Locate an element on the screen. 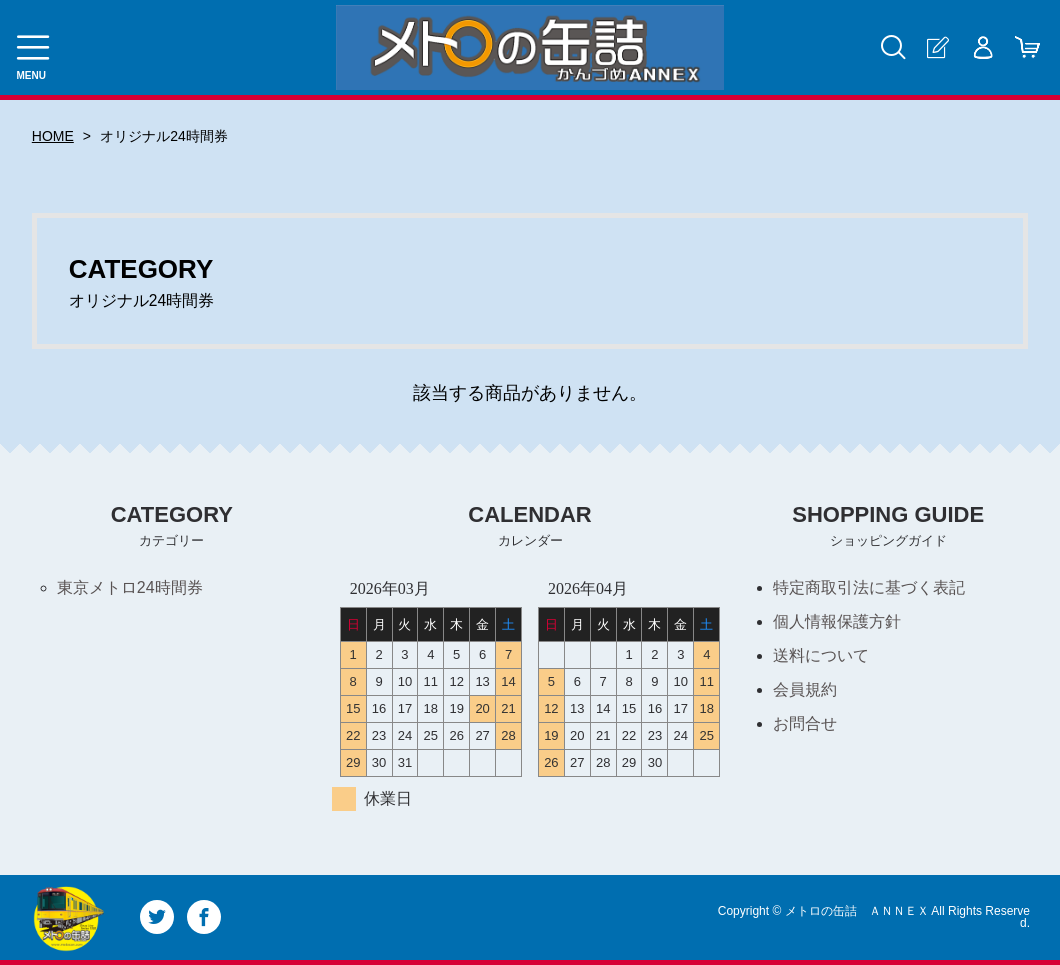 This screenshot has height=965, width=1060. 送料について is located at coordinates (821, 655).